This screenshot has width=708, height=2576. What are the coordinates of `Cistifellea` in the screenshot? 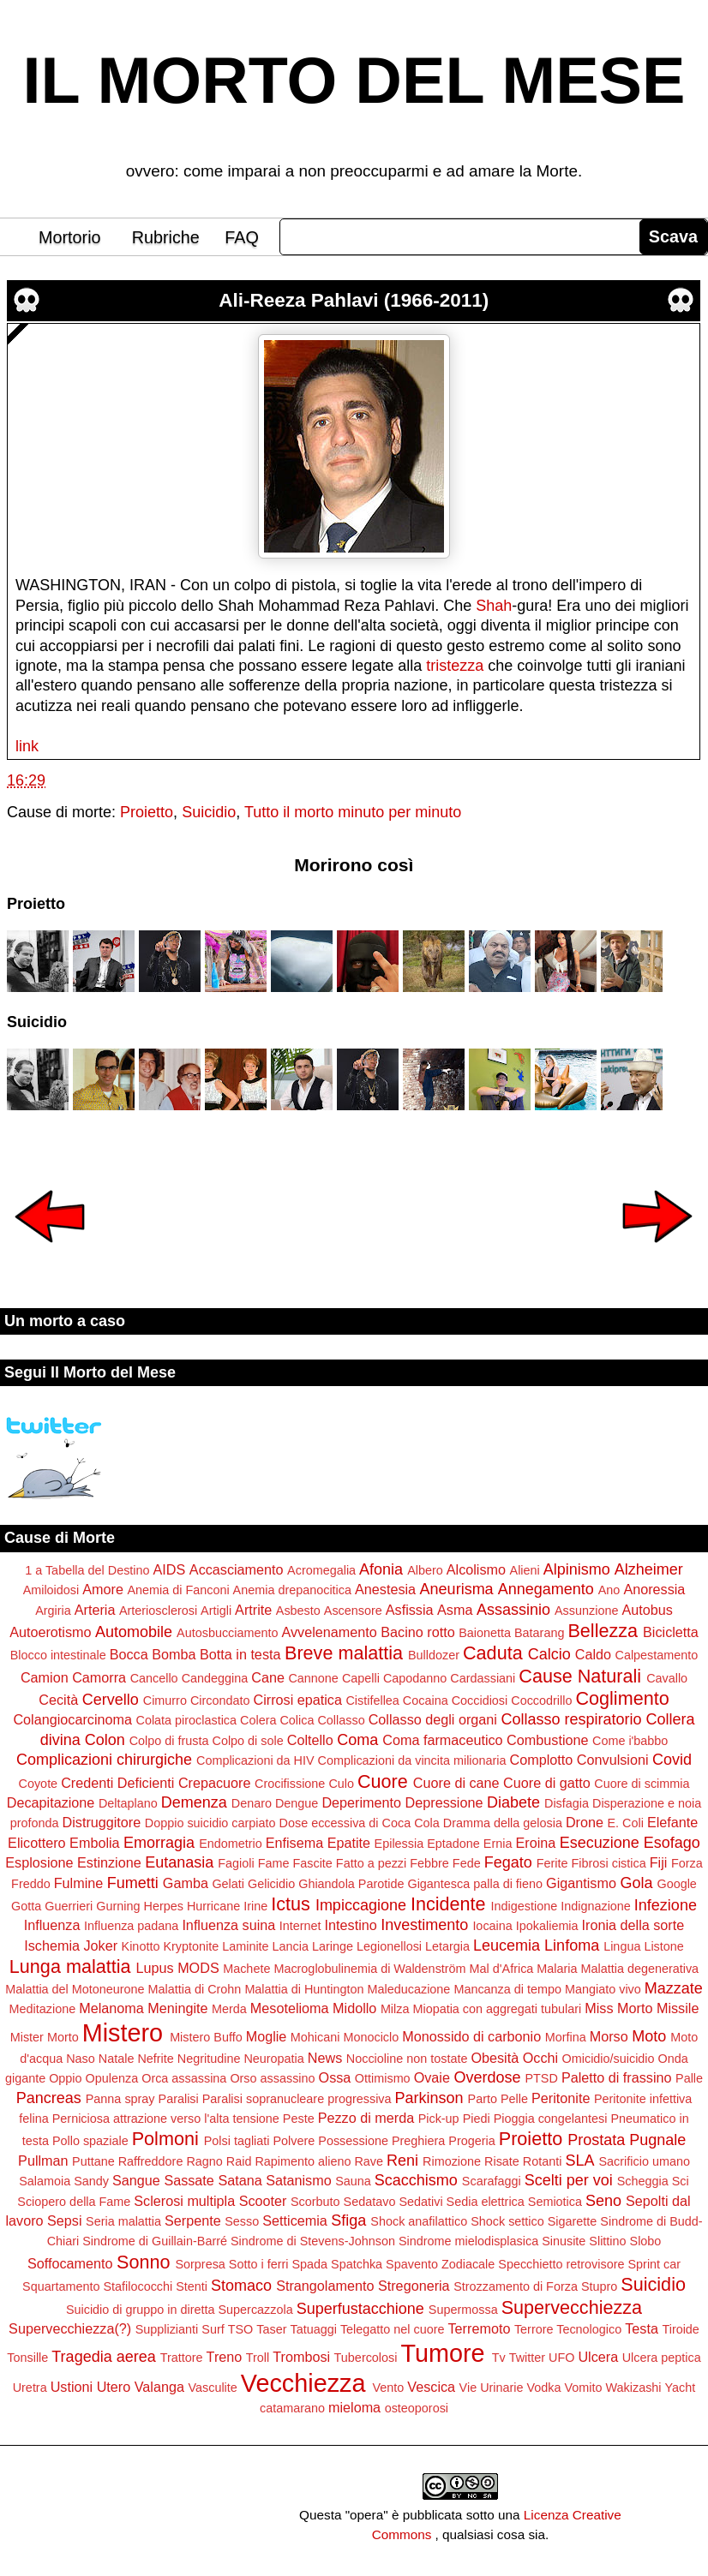 It's located at (372, 1700).